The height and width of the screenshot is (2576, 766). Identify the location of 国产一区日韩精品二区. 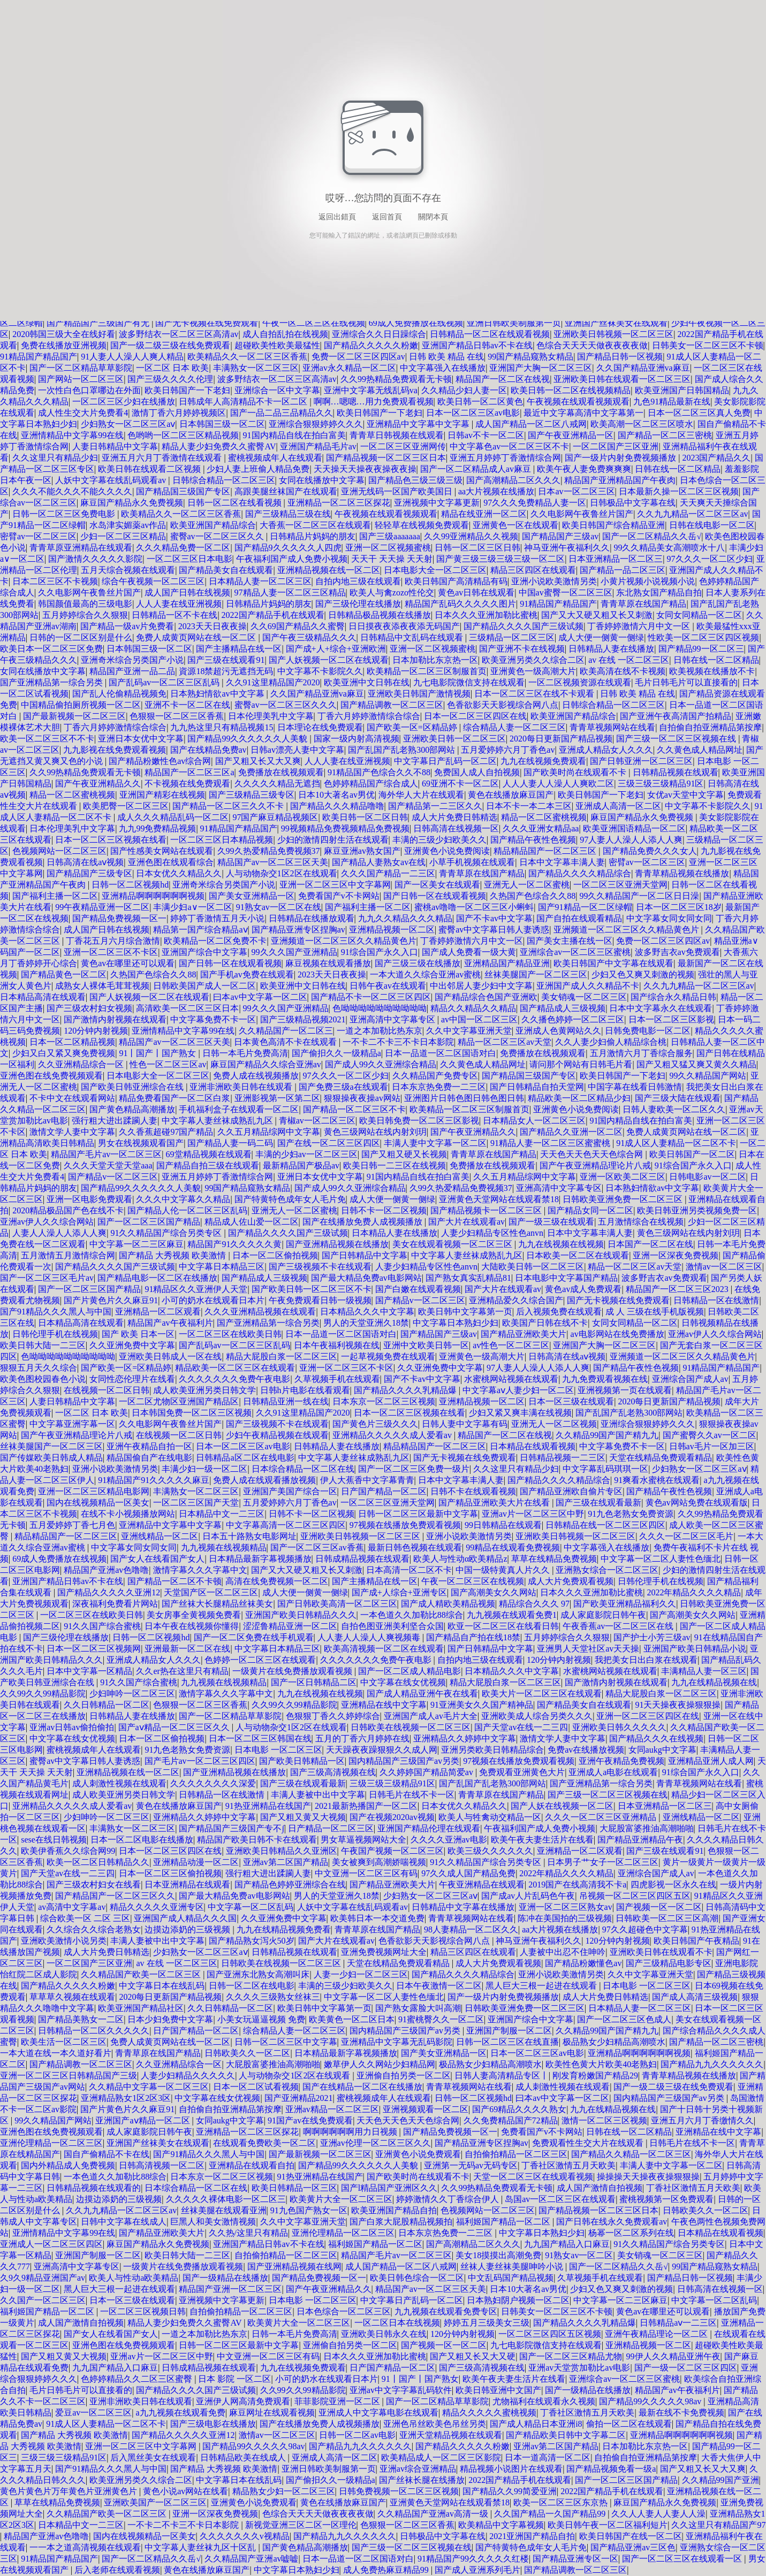
(314, 1682).